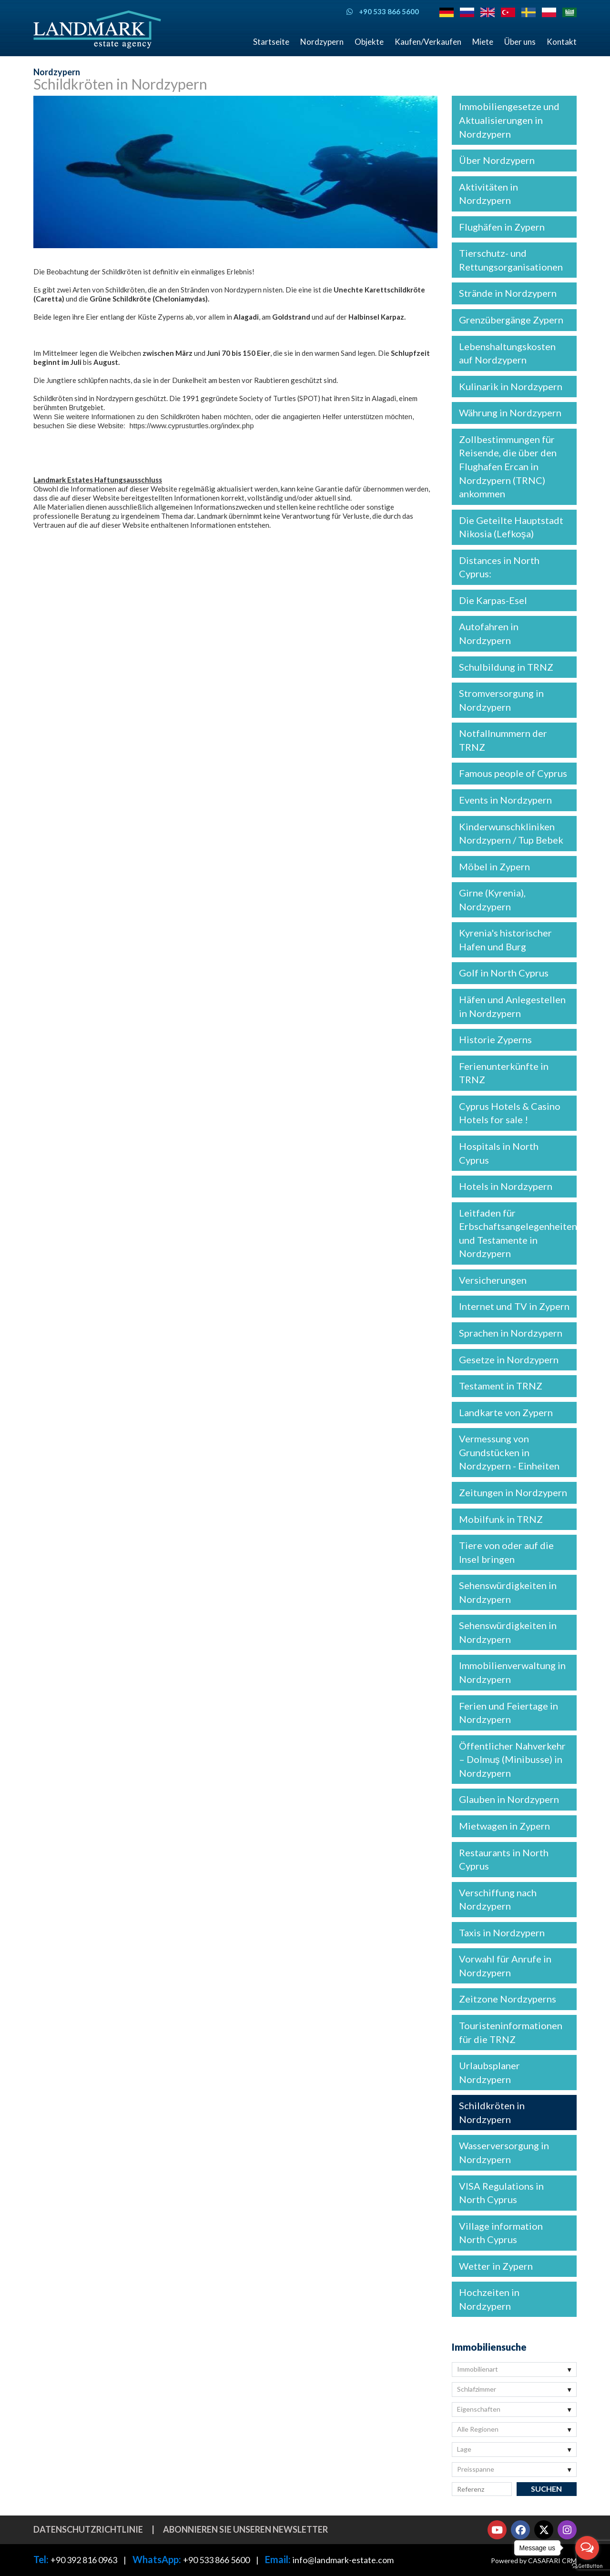 The height and width of the screenshot is (2576, 610). I want to click on [Open messengers list], so click(587, 2548).